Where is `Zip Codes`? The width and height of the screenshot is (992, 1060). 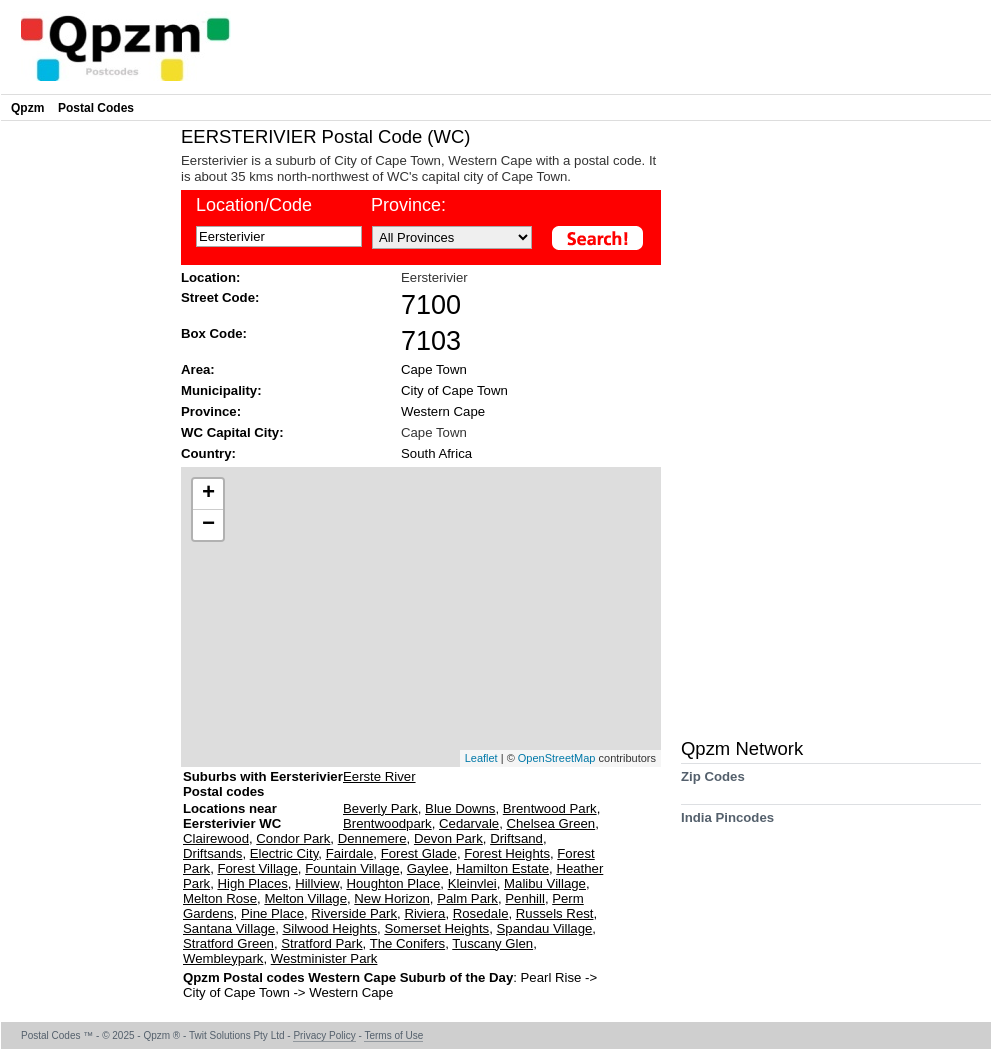 Zip Codes is located at coordinates (713, 783).